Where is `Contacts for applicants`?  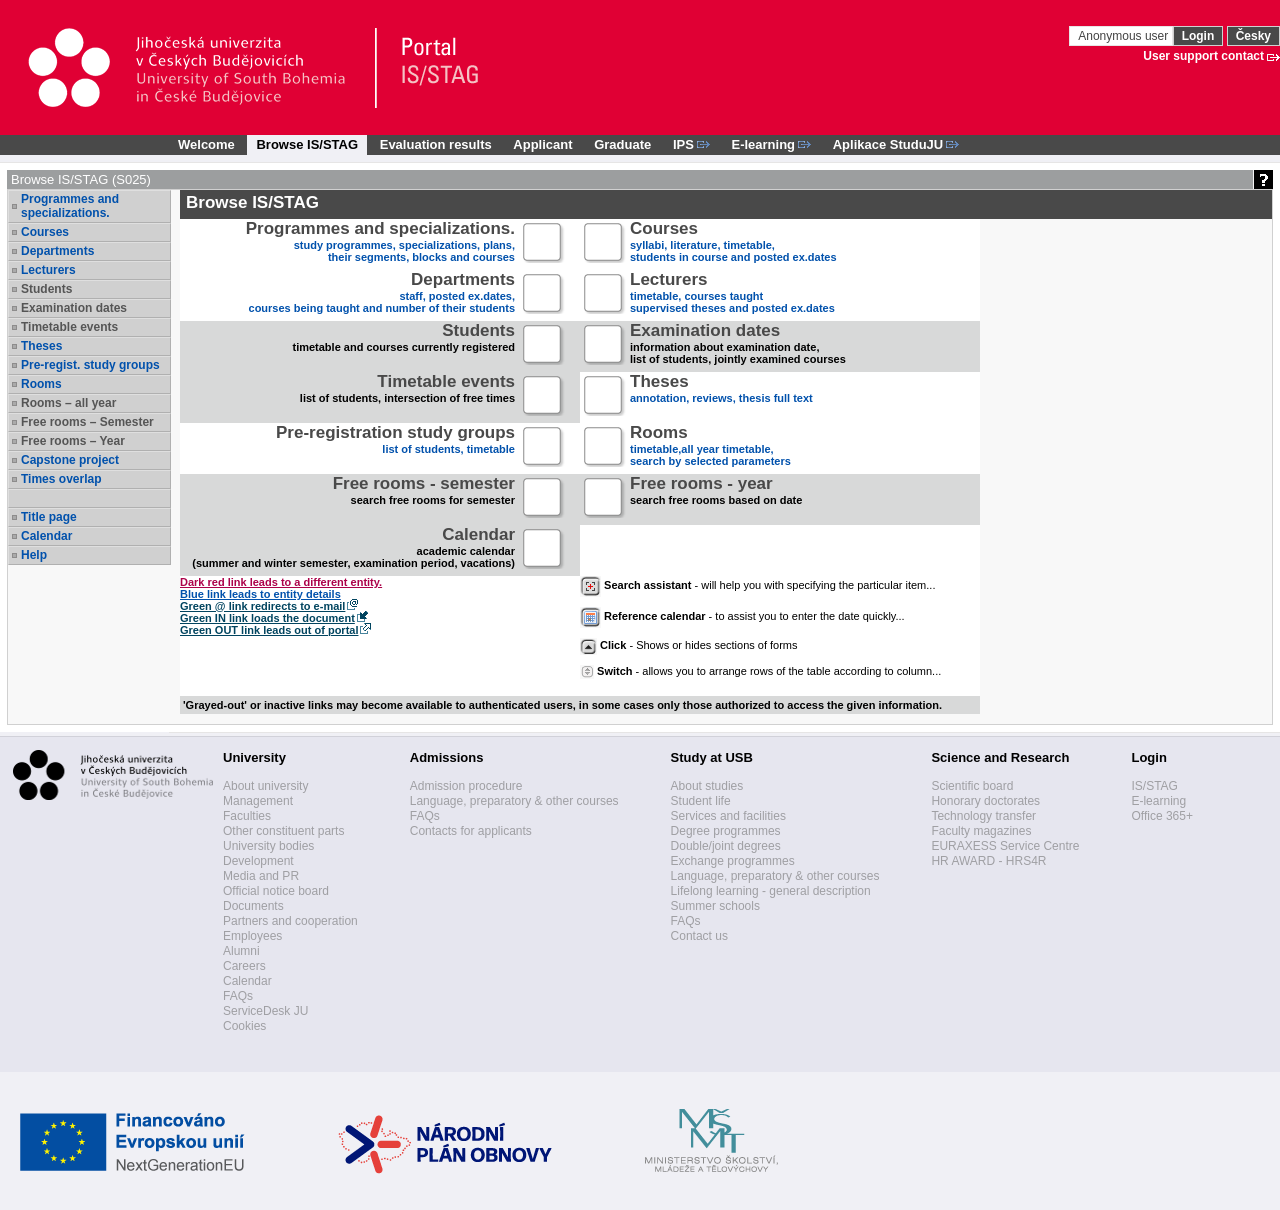
Contacts for applicants is located at coordinates (471, 831).